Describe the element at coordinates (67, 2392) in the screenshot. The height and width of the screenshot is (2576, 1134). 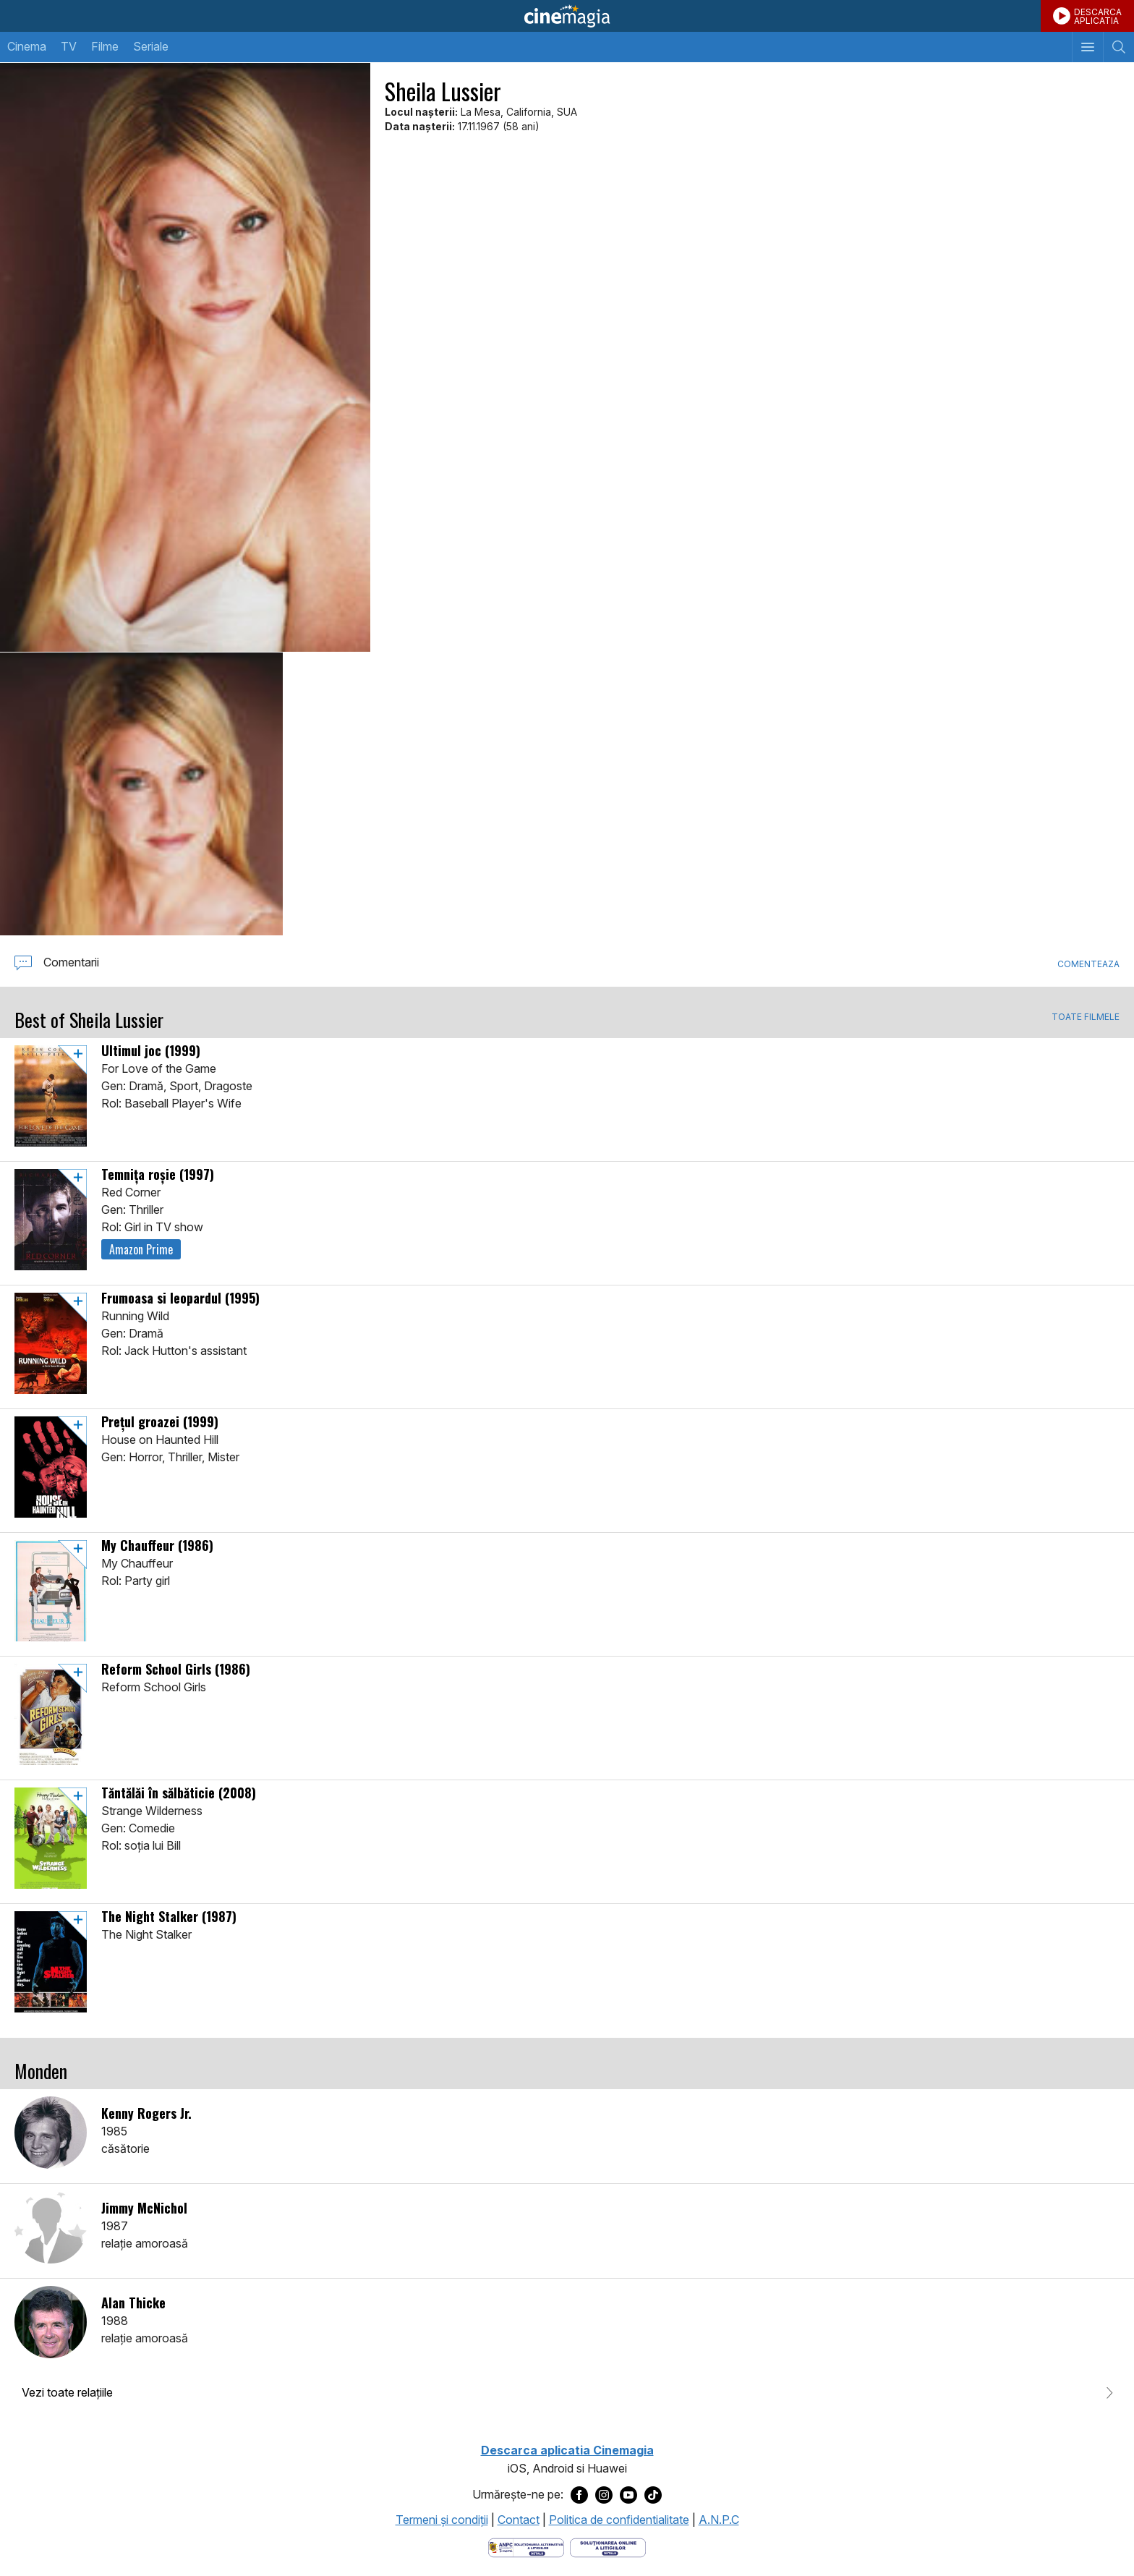
I see `Vezi toate relaţiile` at that location.